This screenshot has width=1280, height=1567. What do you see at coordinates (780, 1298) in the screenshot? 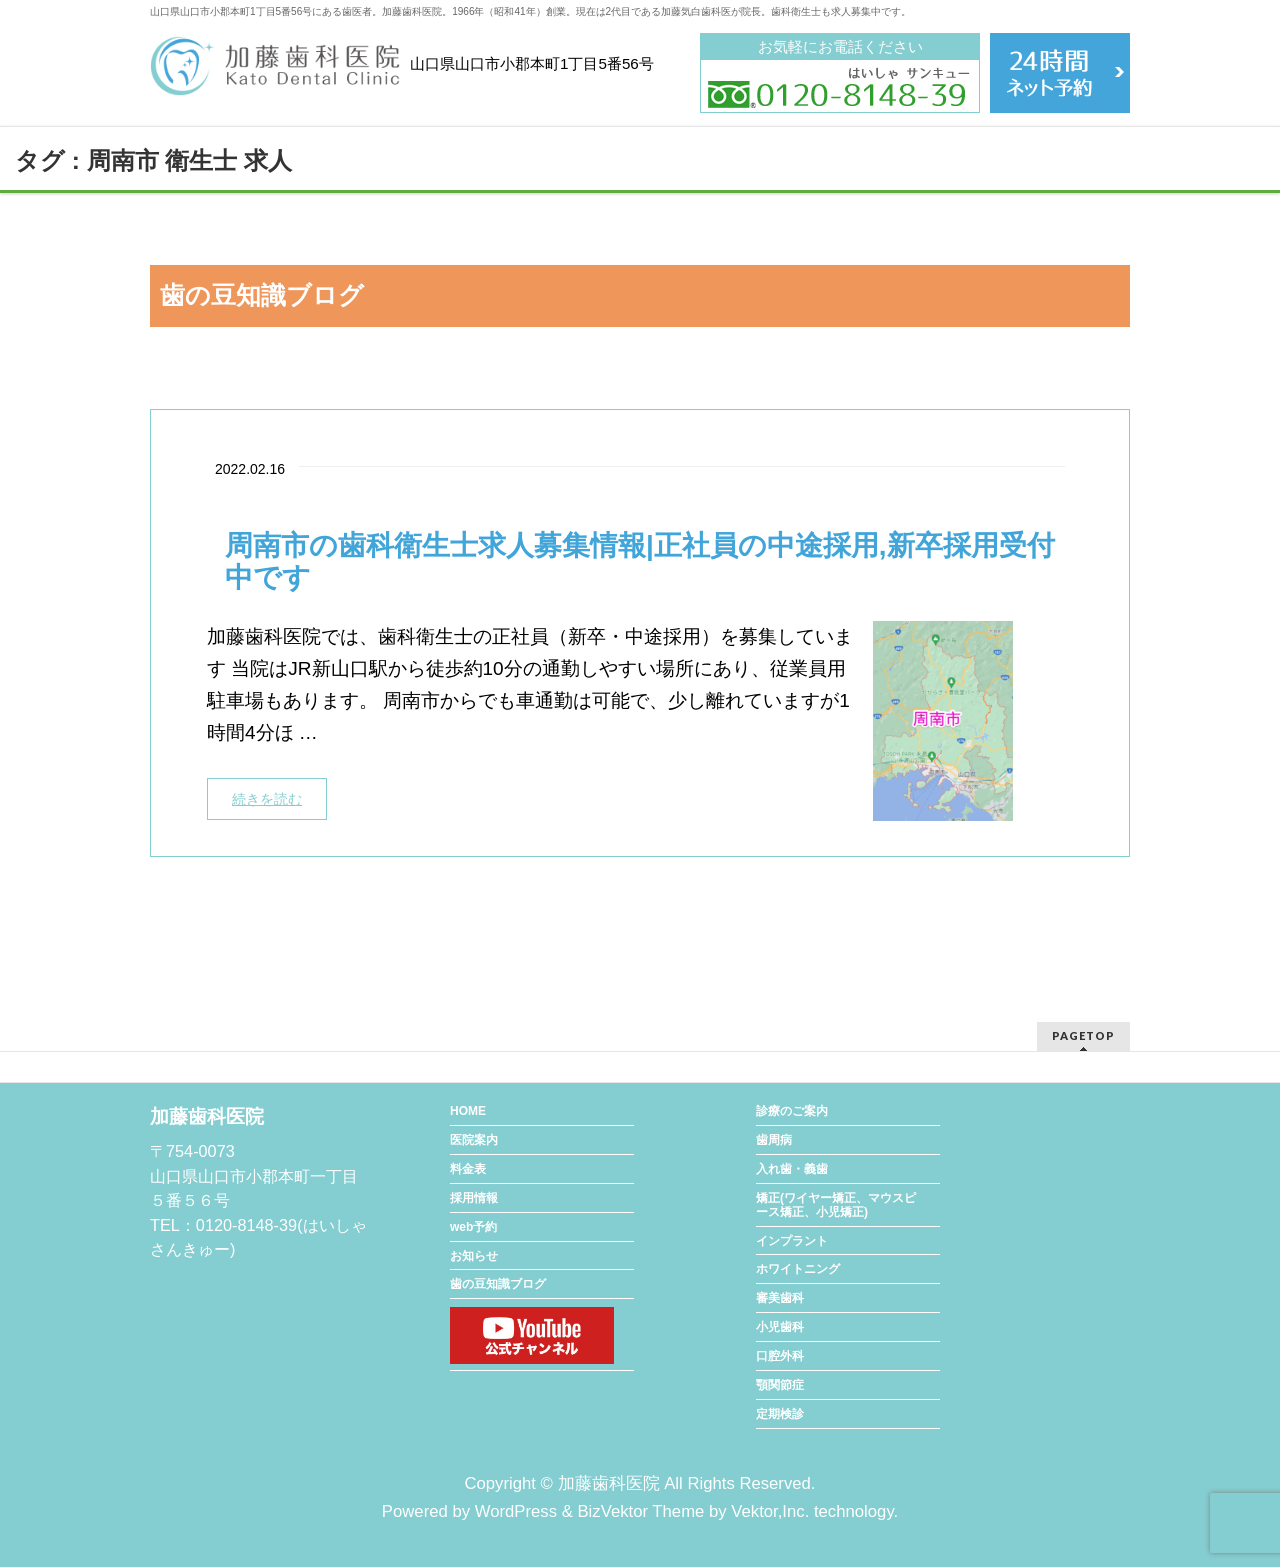
I see `審美歯科` at bounding box center [780, 1298].